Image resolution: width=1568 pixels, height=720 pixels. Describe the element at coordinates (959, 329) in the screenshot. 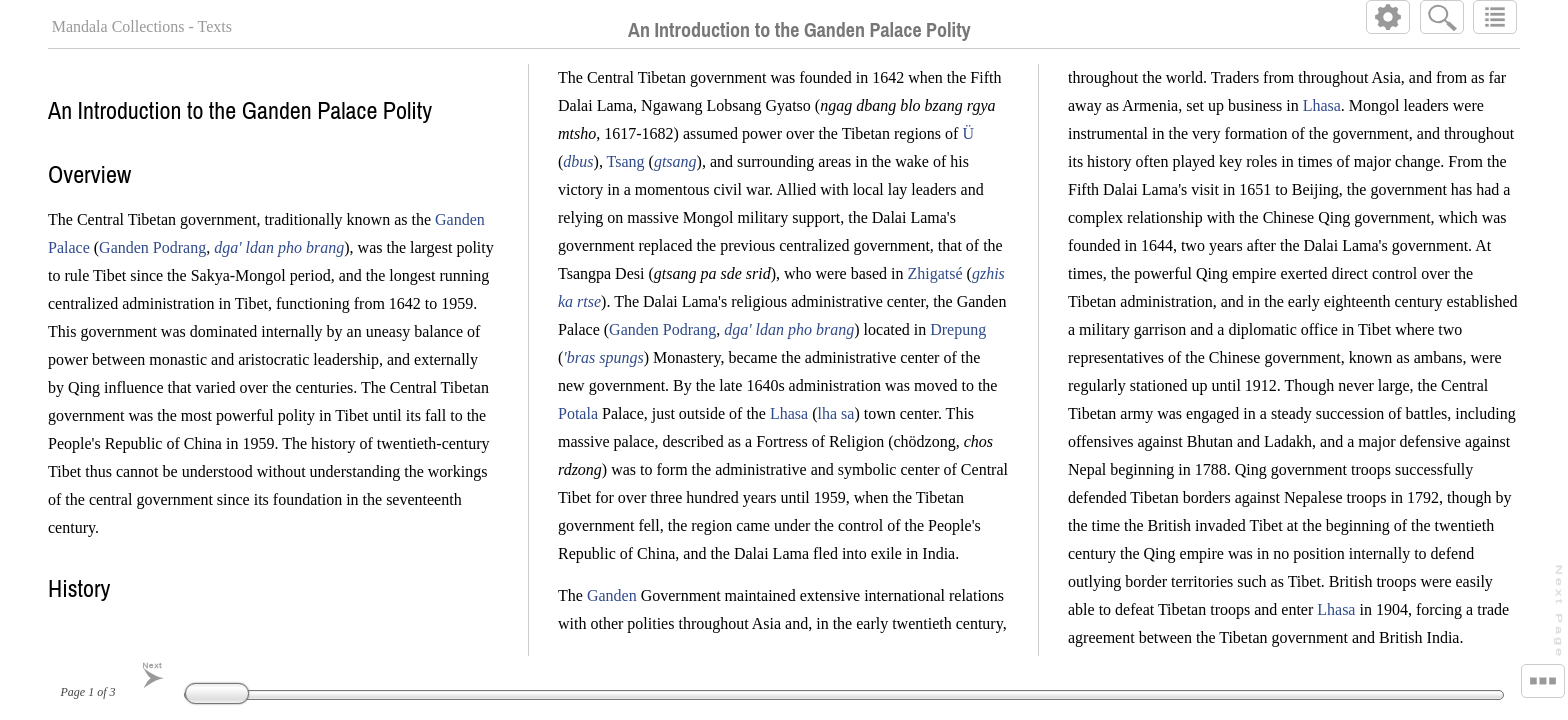

I see `Drepung` at that location.